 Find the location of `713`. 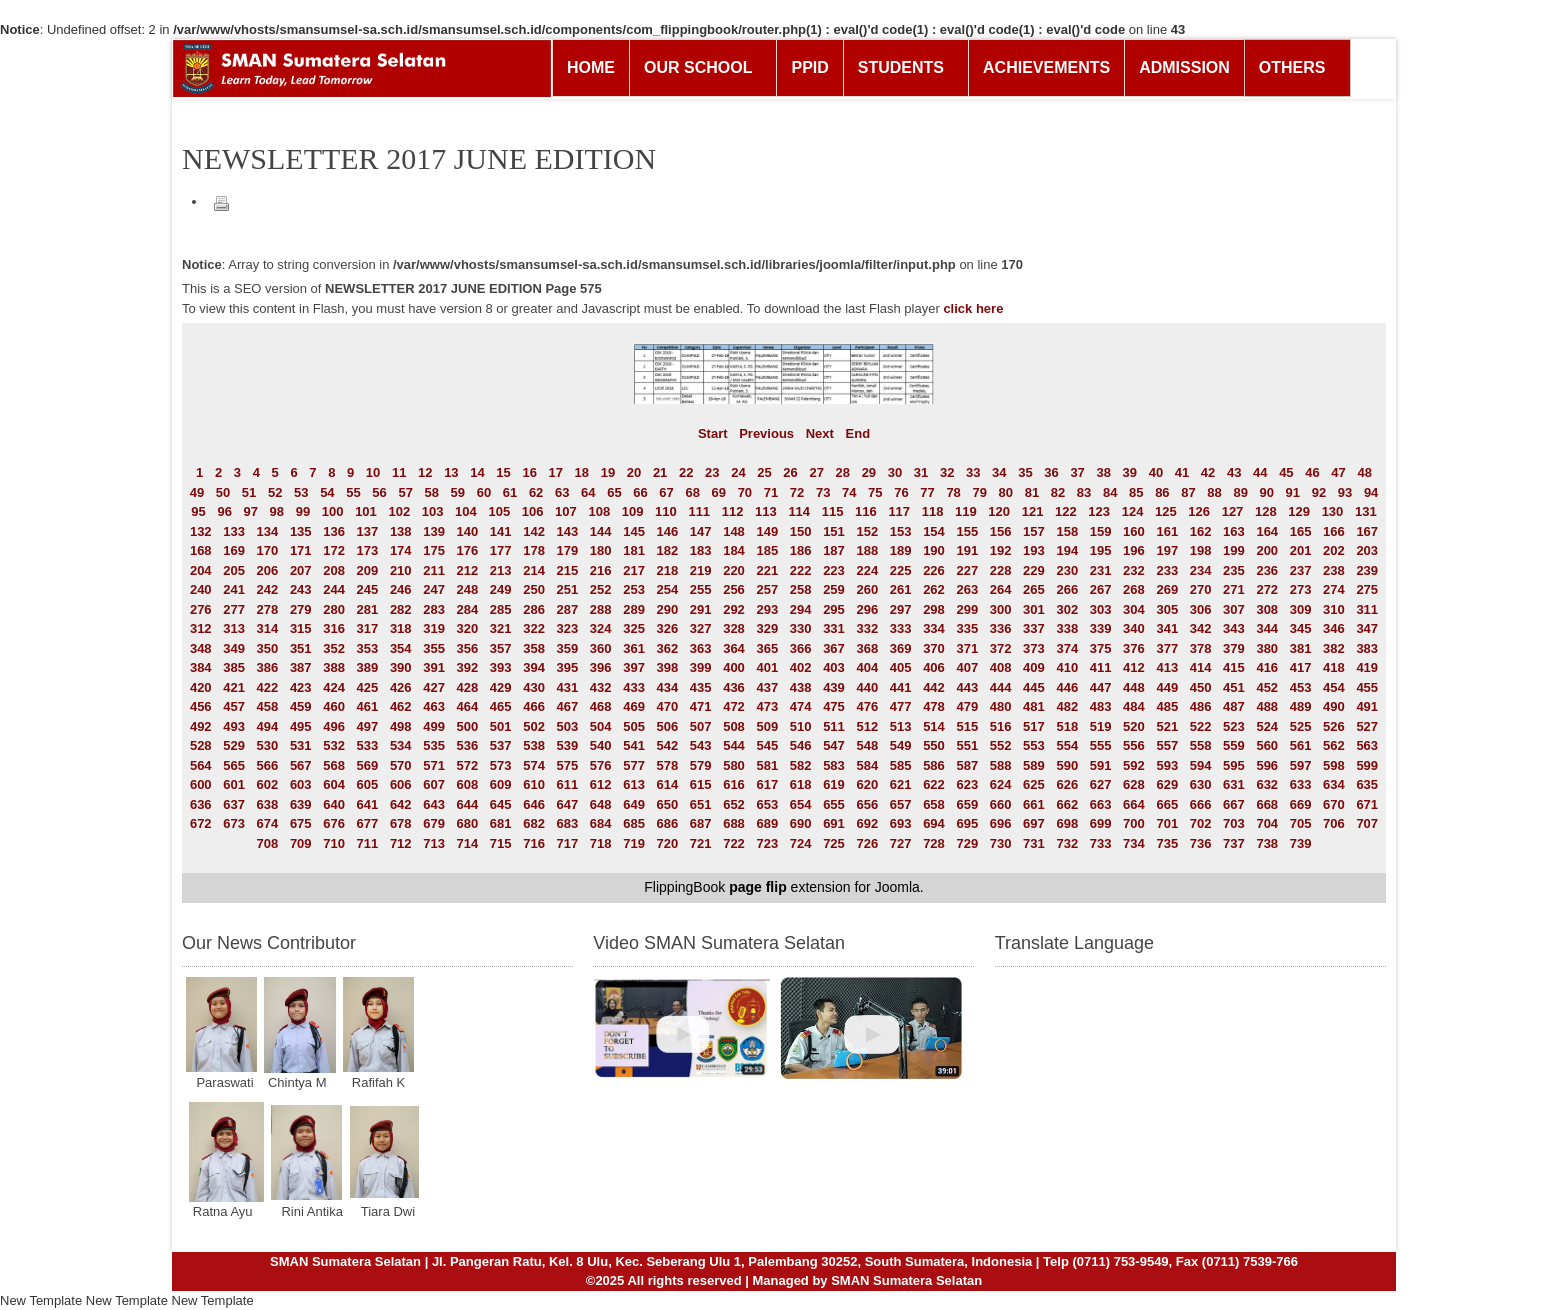

713 is located at coordinates (434, 843).